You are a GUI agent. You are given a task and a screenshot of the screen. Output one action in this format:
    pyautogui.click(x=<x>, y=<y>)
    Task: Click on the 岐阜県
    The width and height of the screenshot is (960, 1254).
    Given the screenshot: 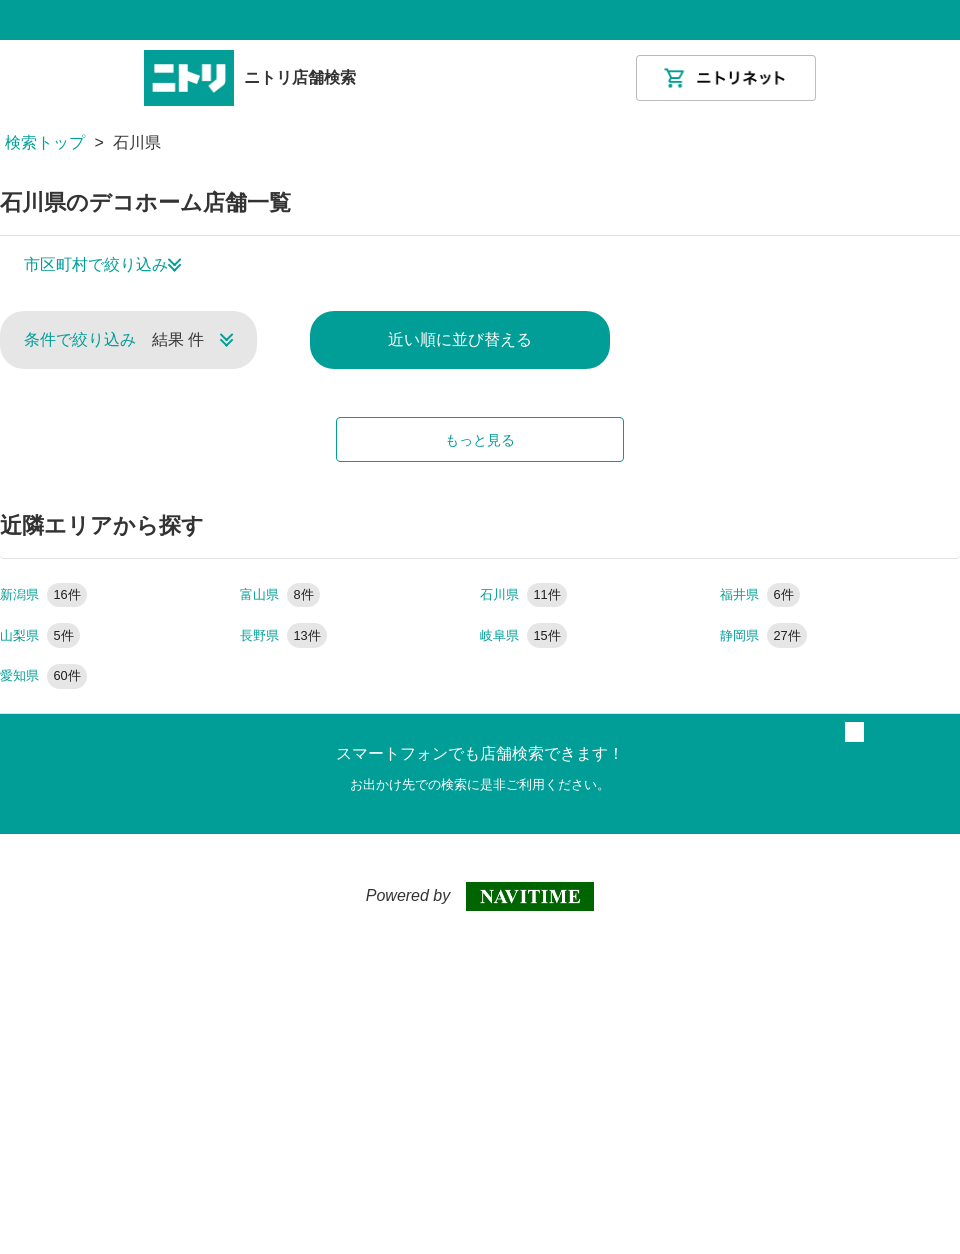 What is the action you would take?
    pyautogui.click(x=523, y=635)
    